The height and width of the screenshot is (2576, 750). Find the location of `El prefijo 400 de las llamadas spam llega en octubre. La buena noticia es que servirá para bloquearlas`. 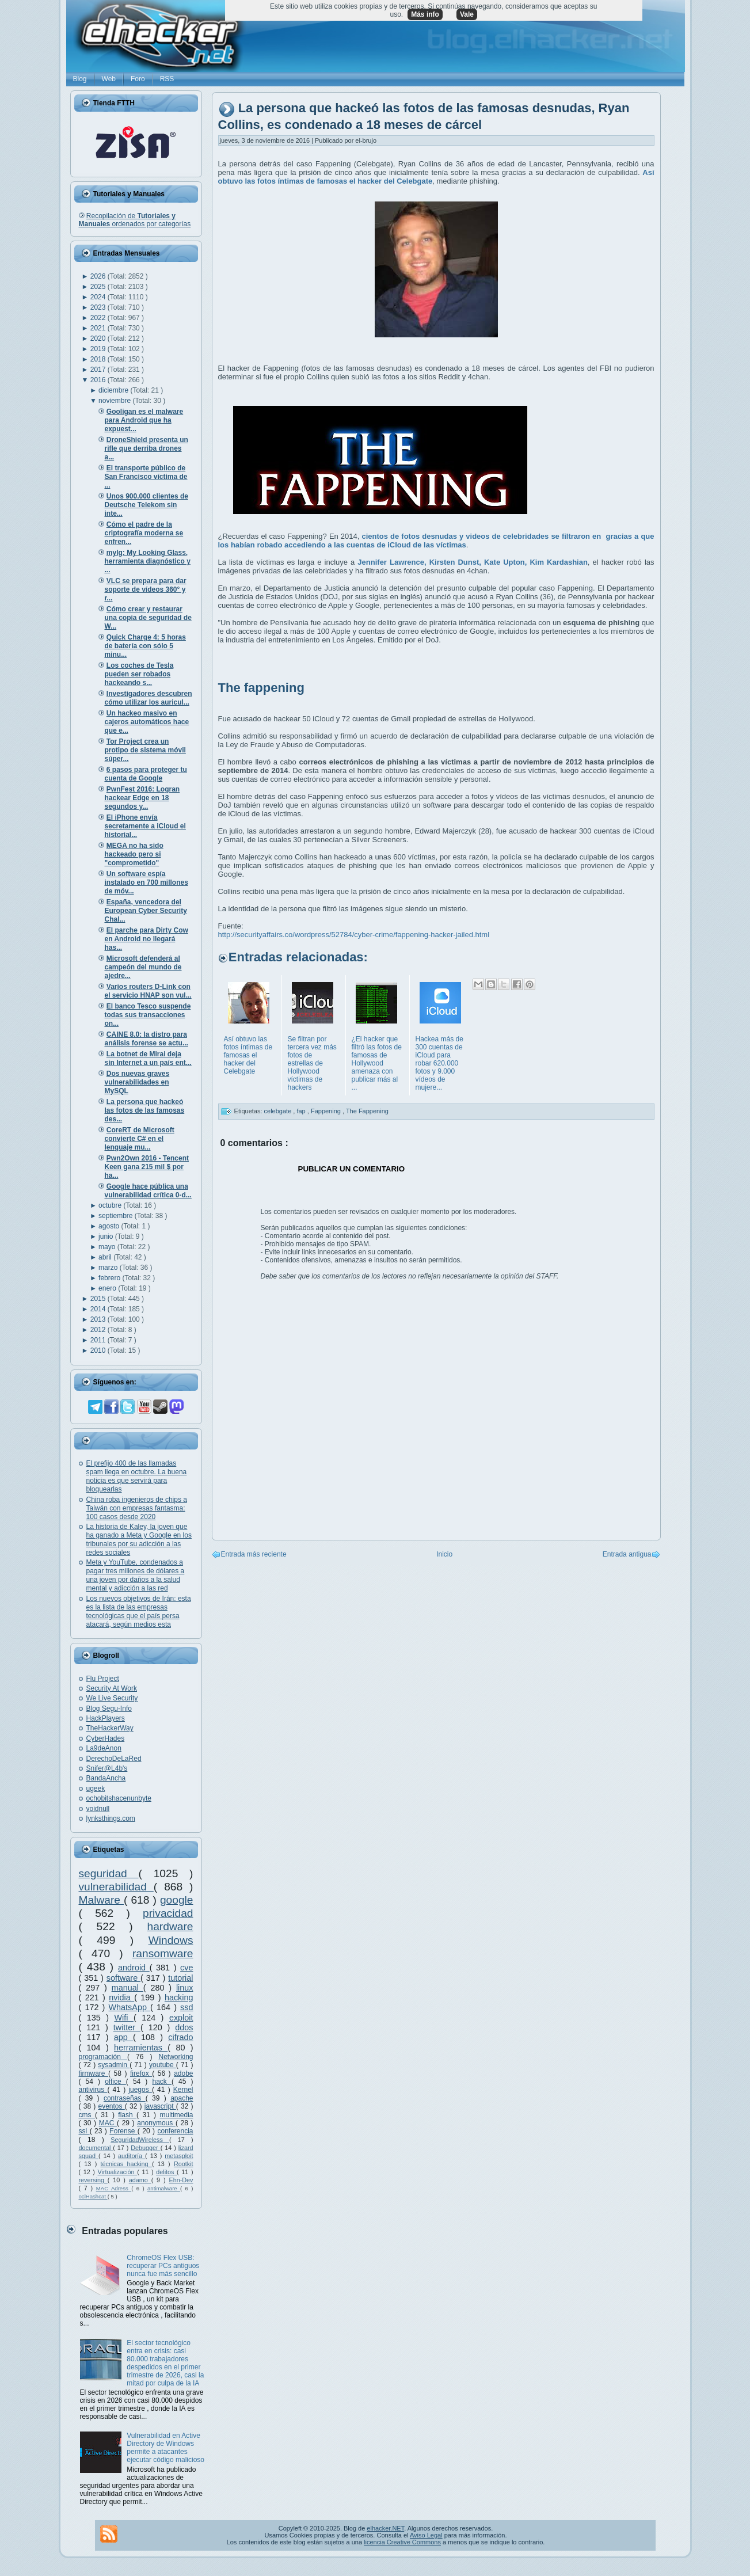

El prefijo 400 de las llamadas spam llega en octubre. La buena noticia es que servirá para bloquearlas is located at coordinates (136, 1476).